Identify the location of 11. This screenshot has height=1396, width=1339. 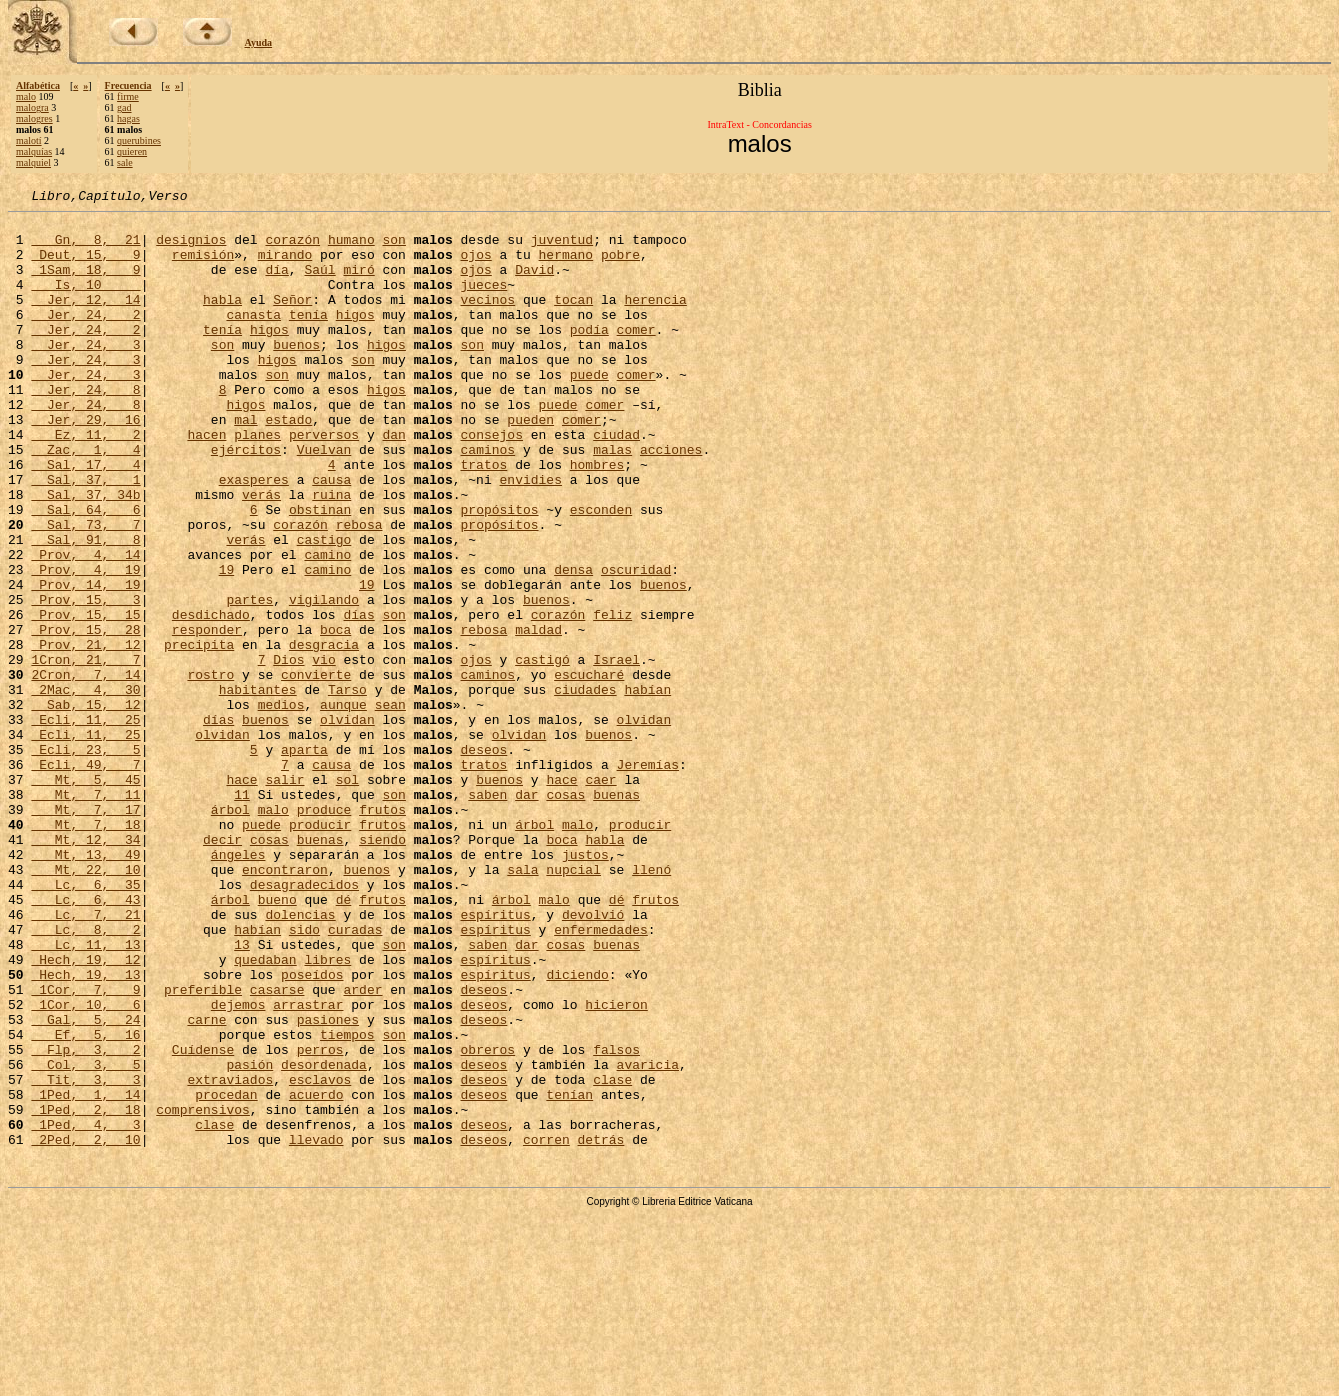
(242, 914).